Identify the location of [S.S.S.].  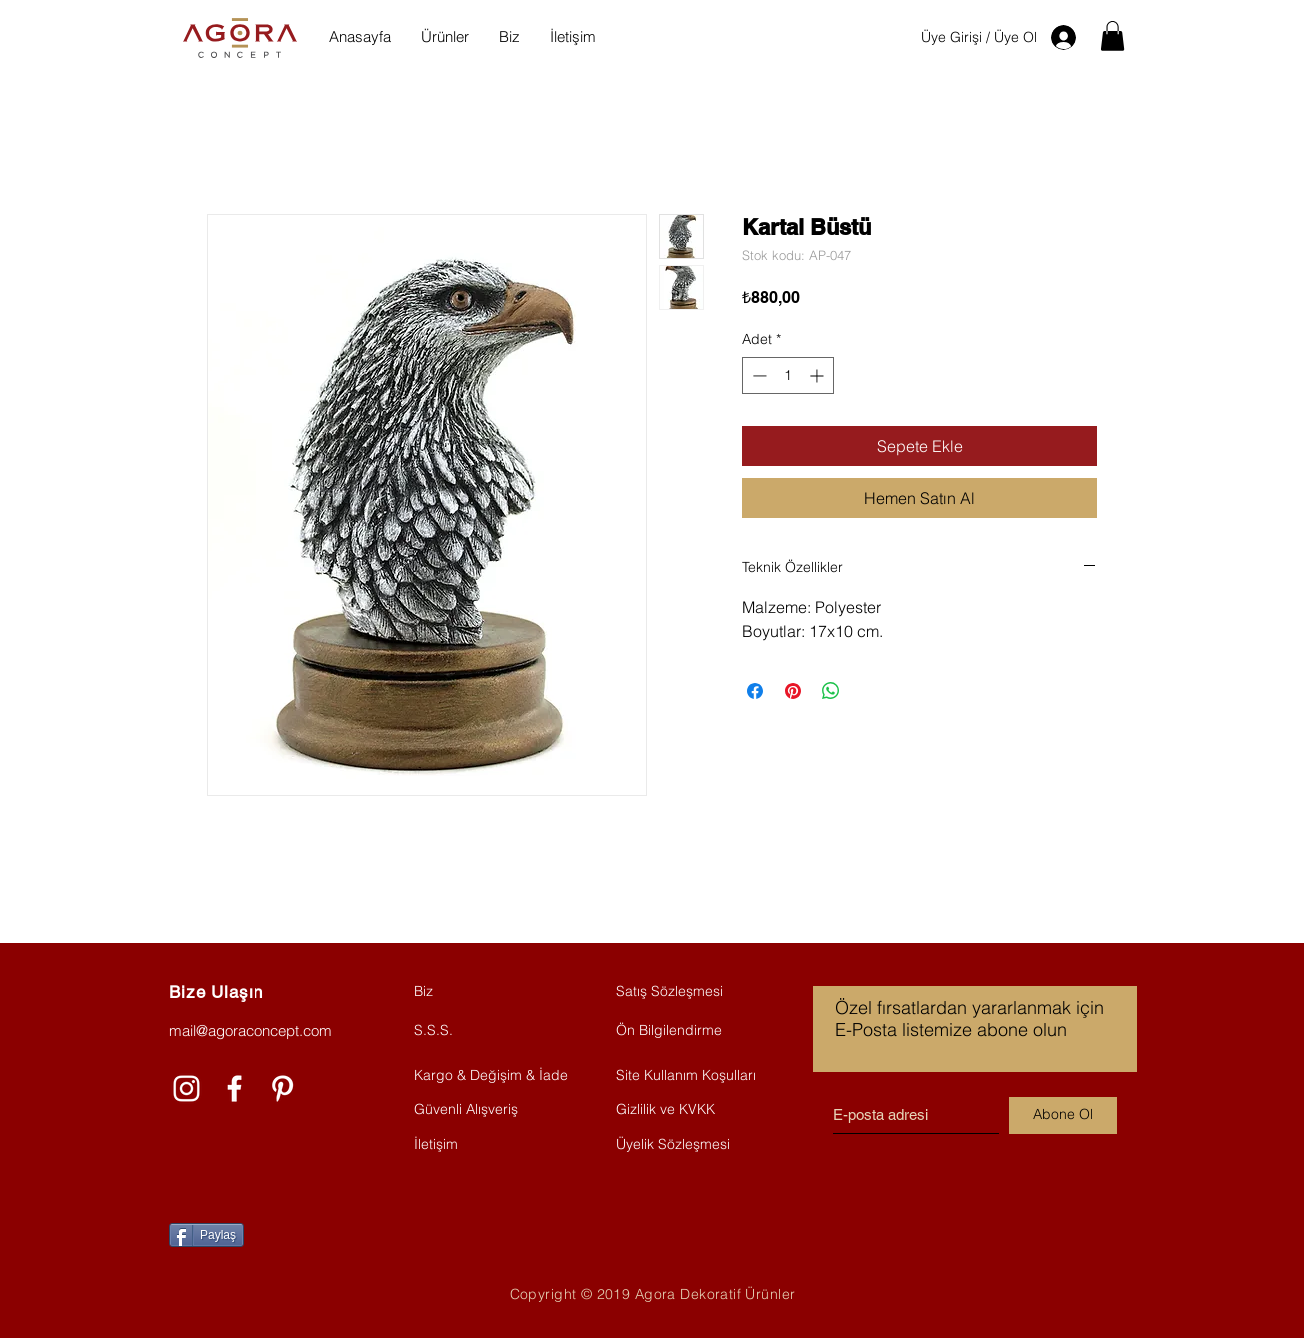
(485, 1031).